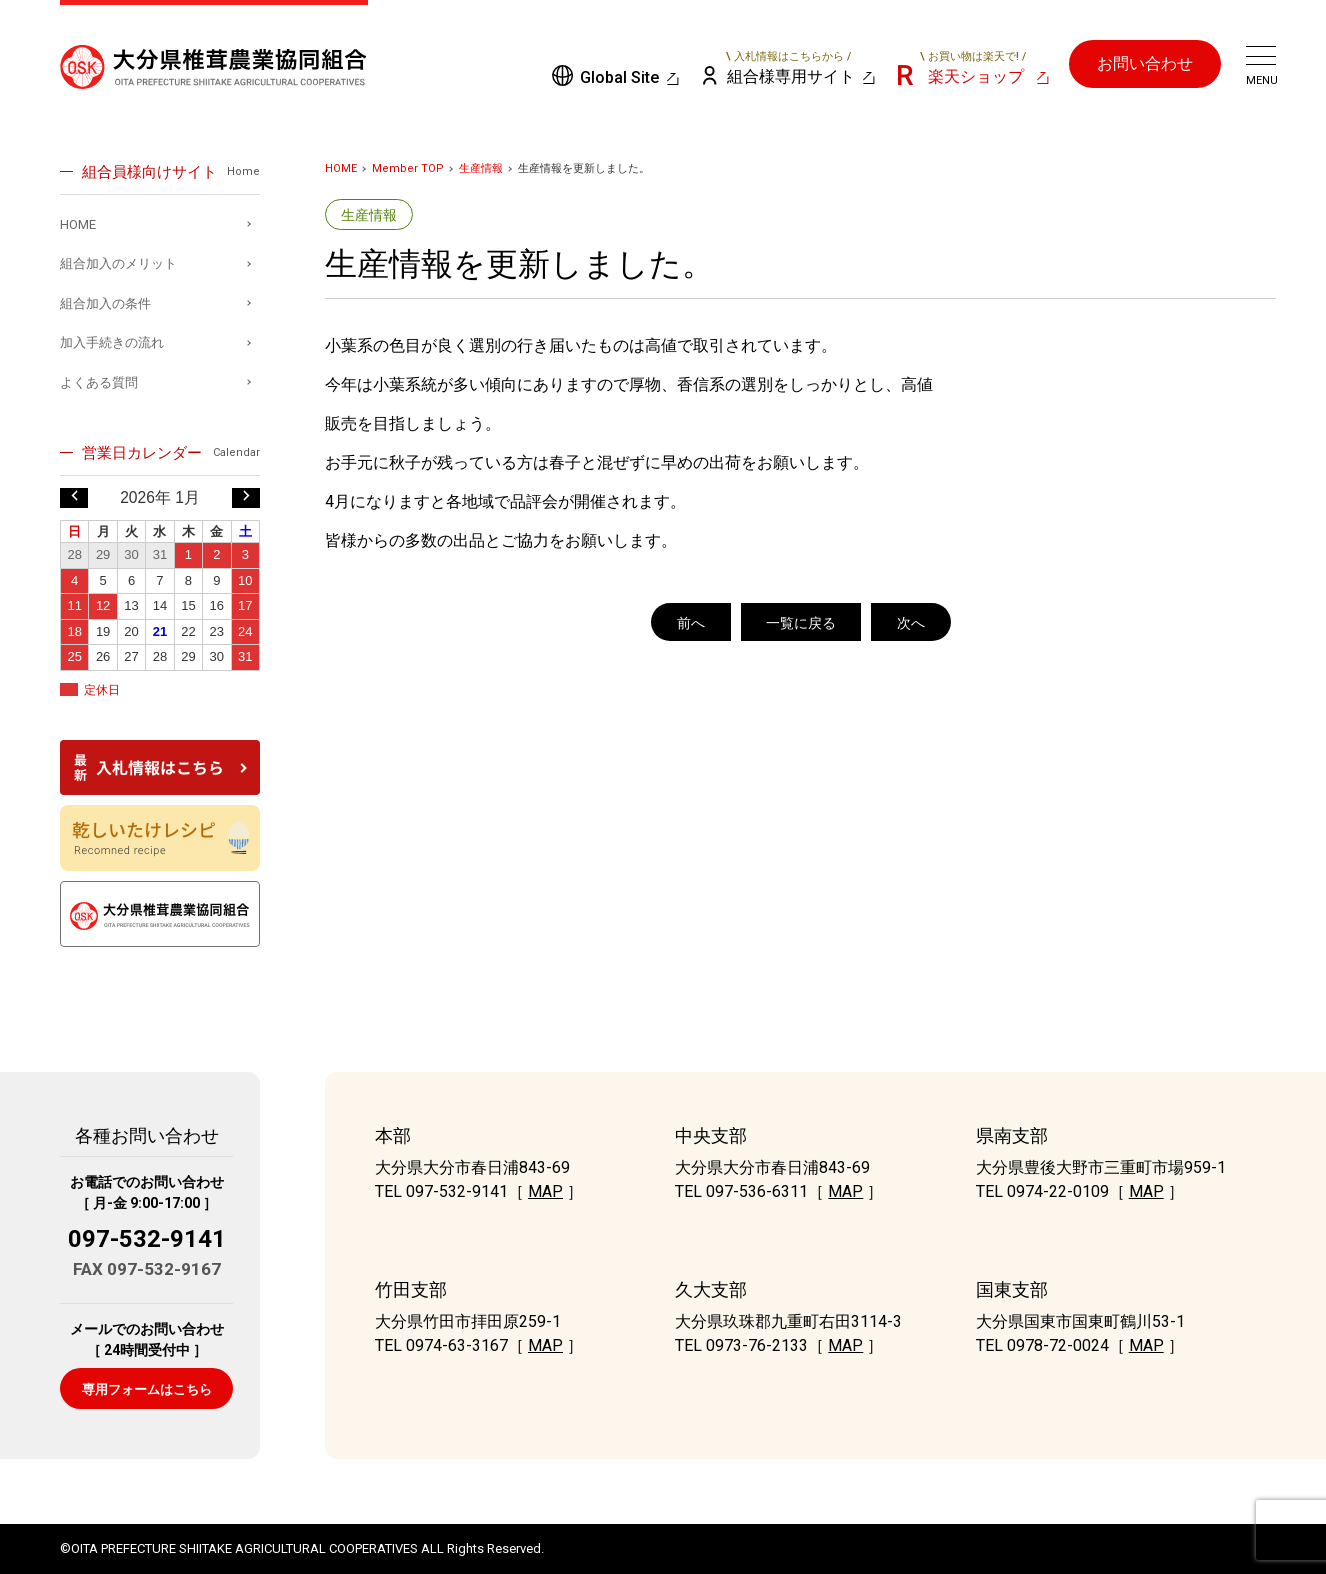 This screenshot has width=1326, height=1574. I want to click on Member TOP, so click(408, 168).